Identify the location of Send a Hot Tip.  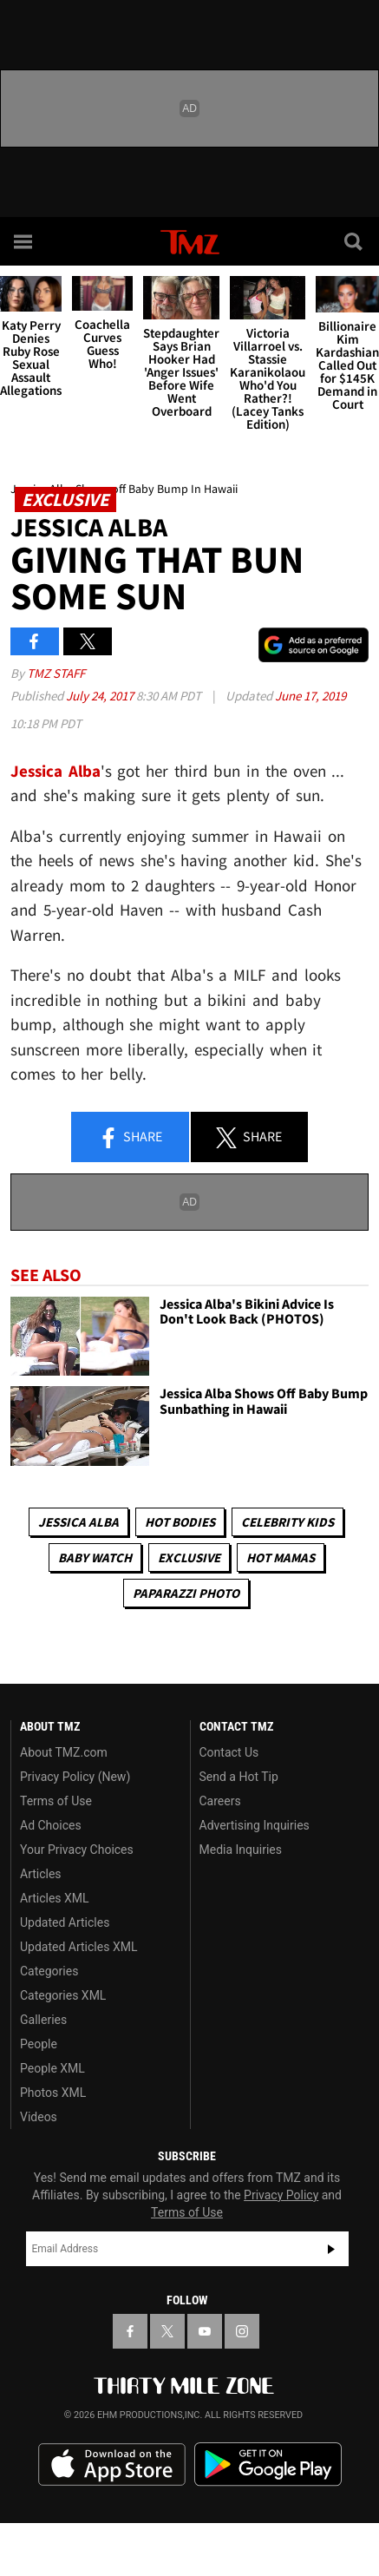
(238, 1777).